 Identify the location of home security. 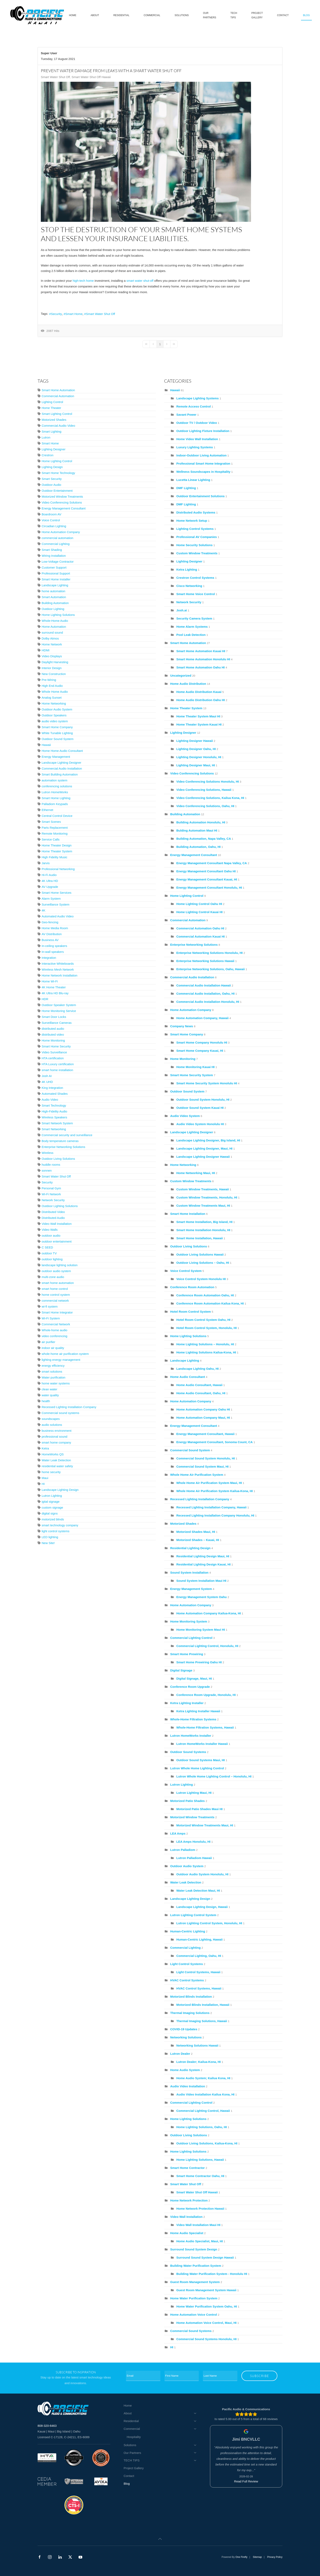
(51, 1472).